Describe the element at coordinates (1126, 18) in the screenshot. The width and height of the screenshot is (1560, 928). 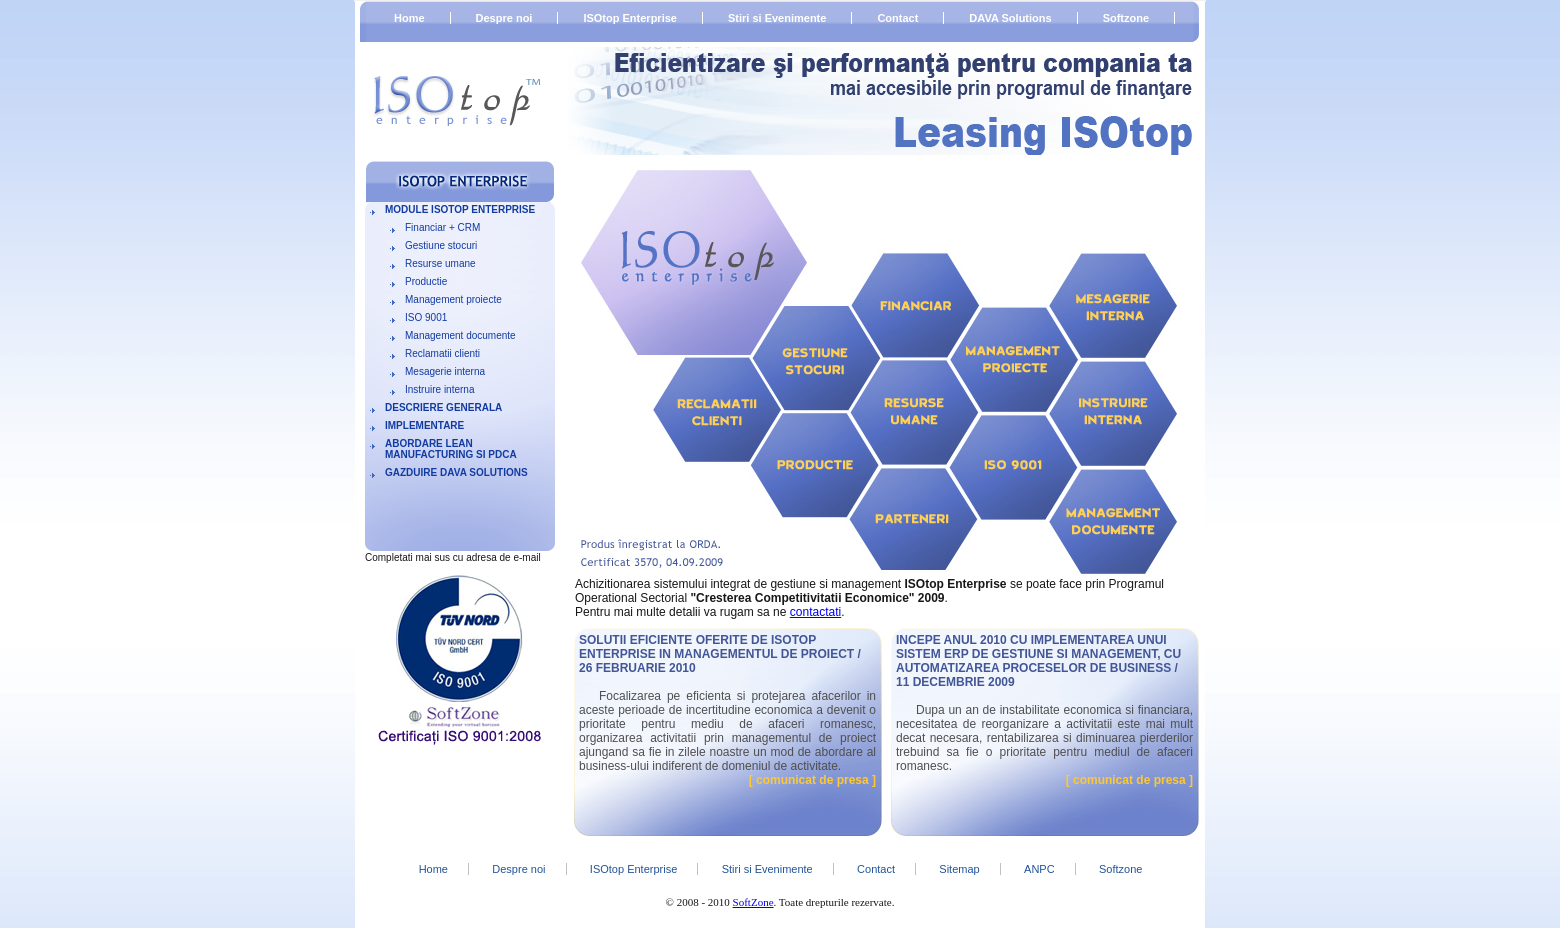
I see `Softzone` at that location.